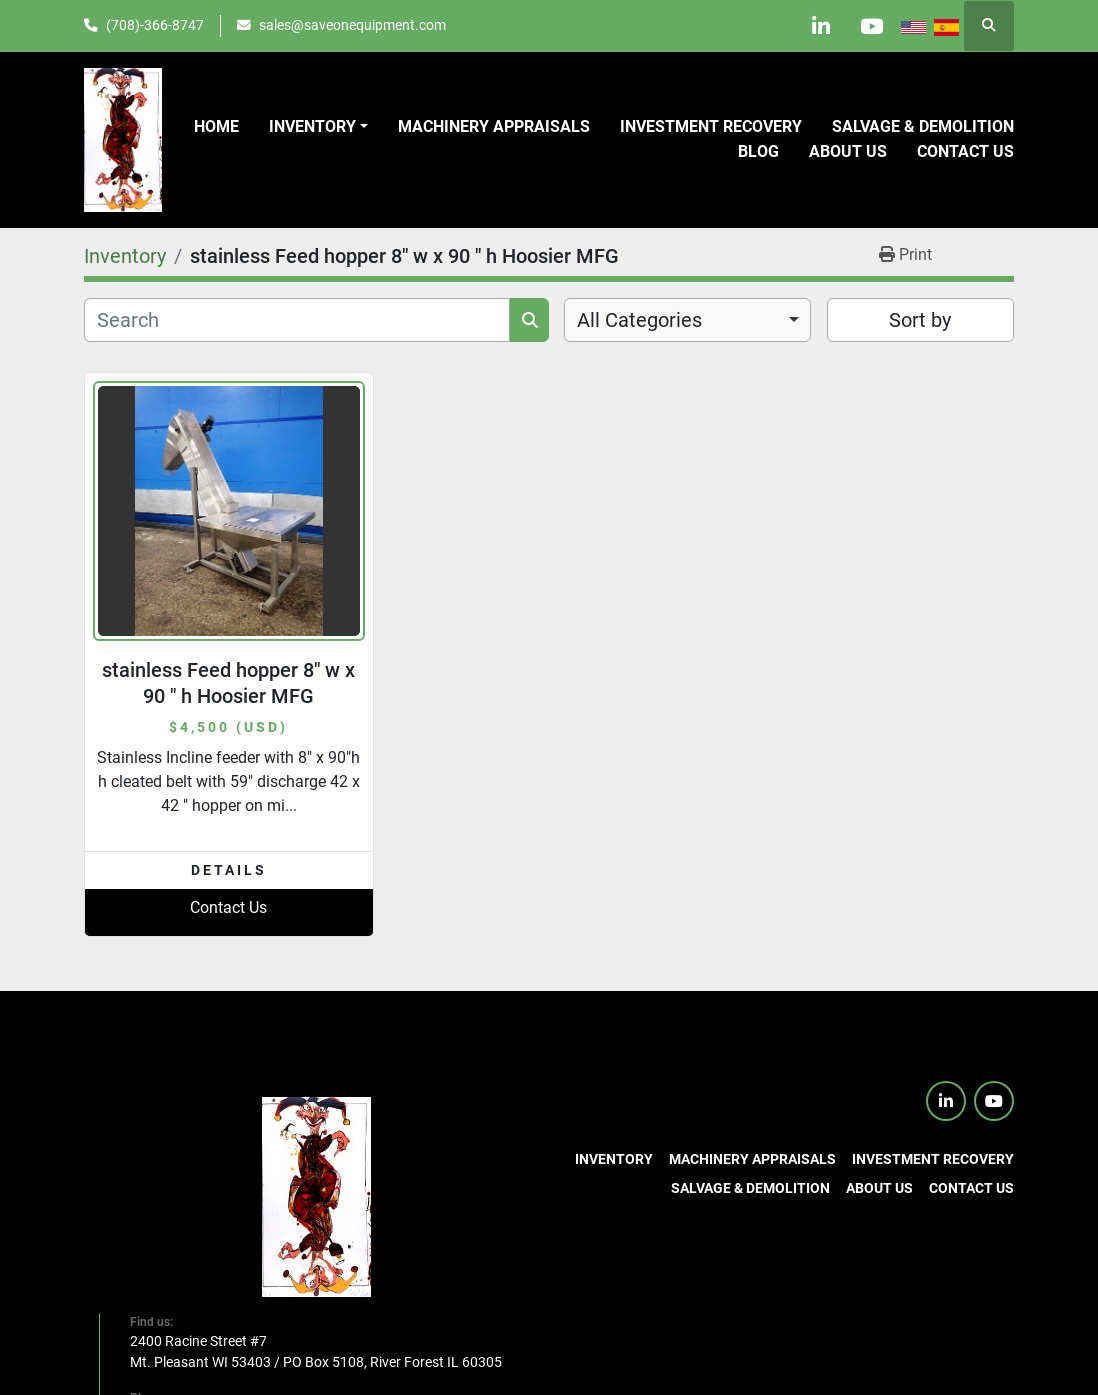 This screenshot has height=1395, width=1098. I want to click on [button], so click(318, 127).